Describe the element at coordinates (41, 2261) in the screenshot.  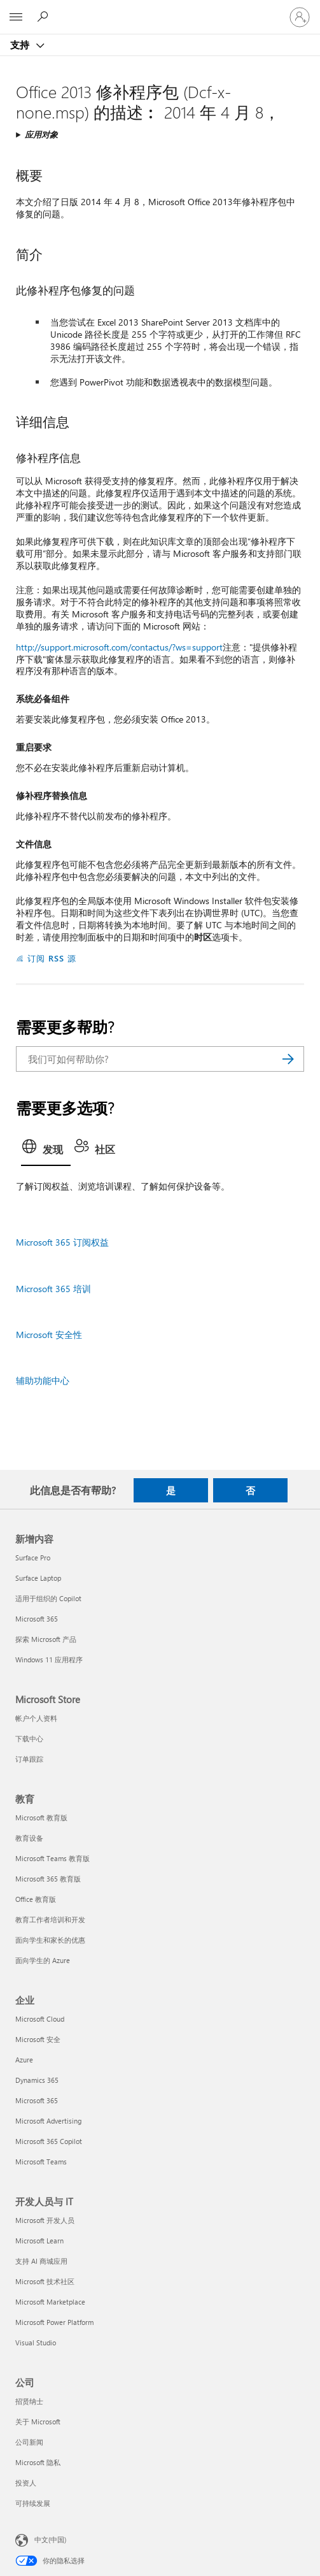
I see `支持 AI 商城应用 [支持 AI 商城应用 开发人员与 IT]` at that location.